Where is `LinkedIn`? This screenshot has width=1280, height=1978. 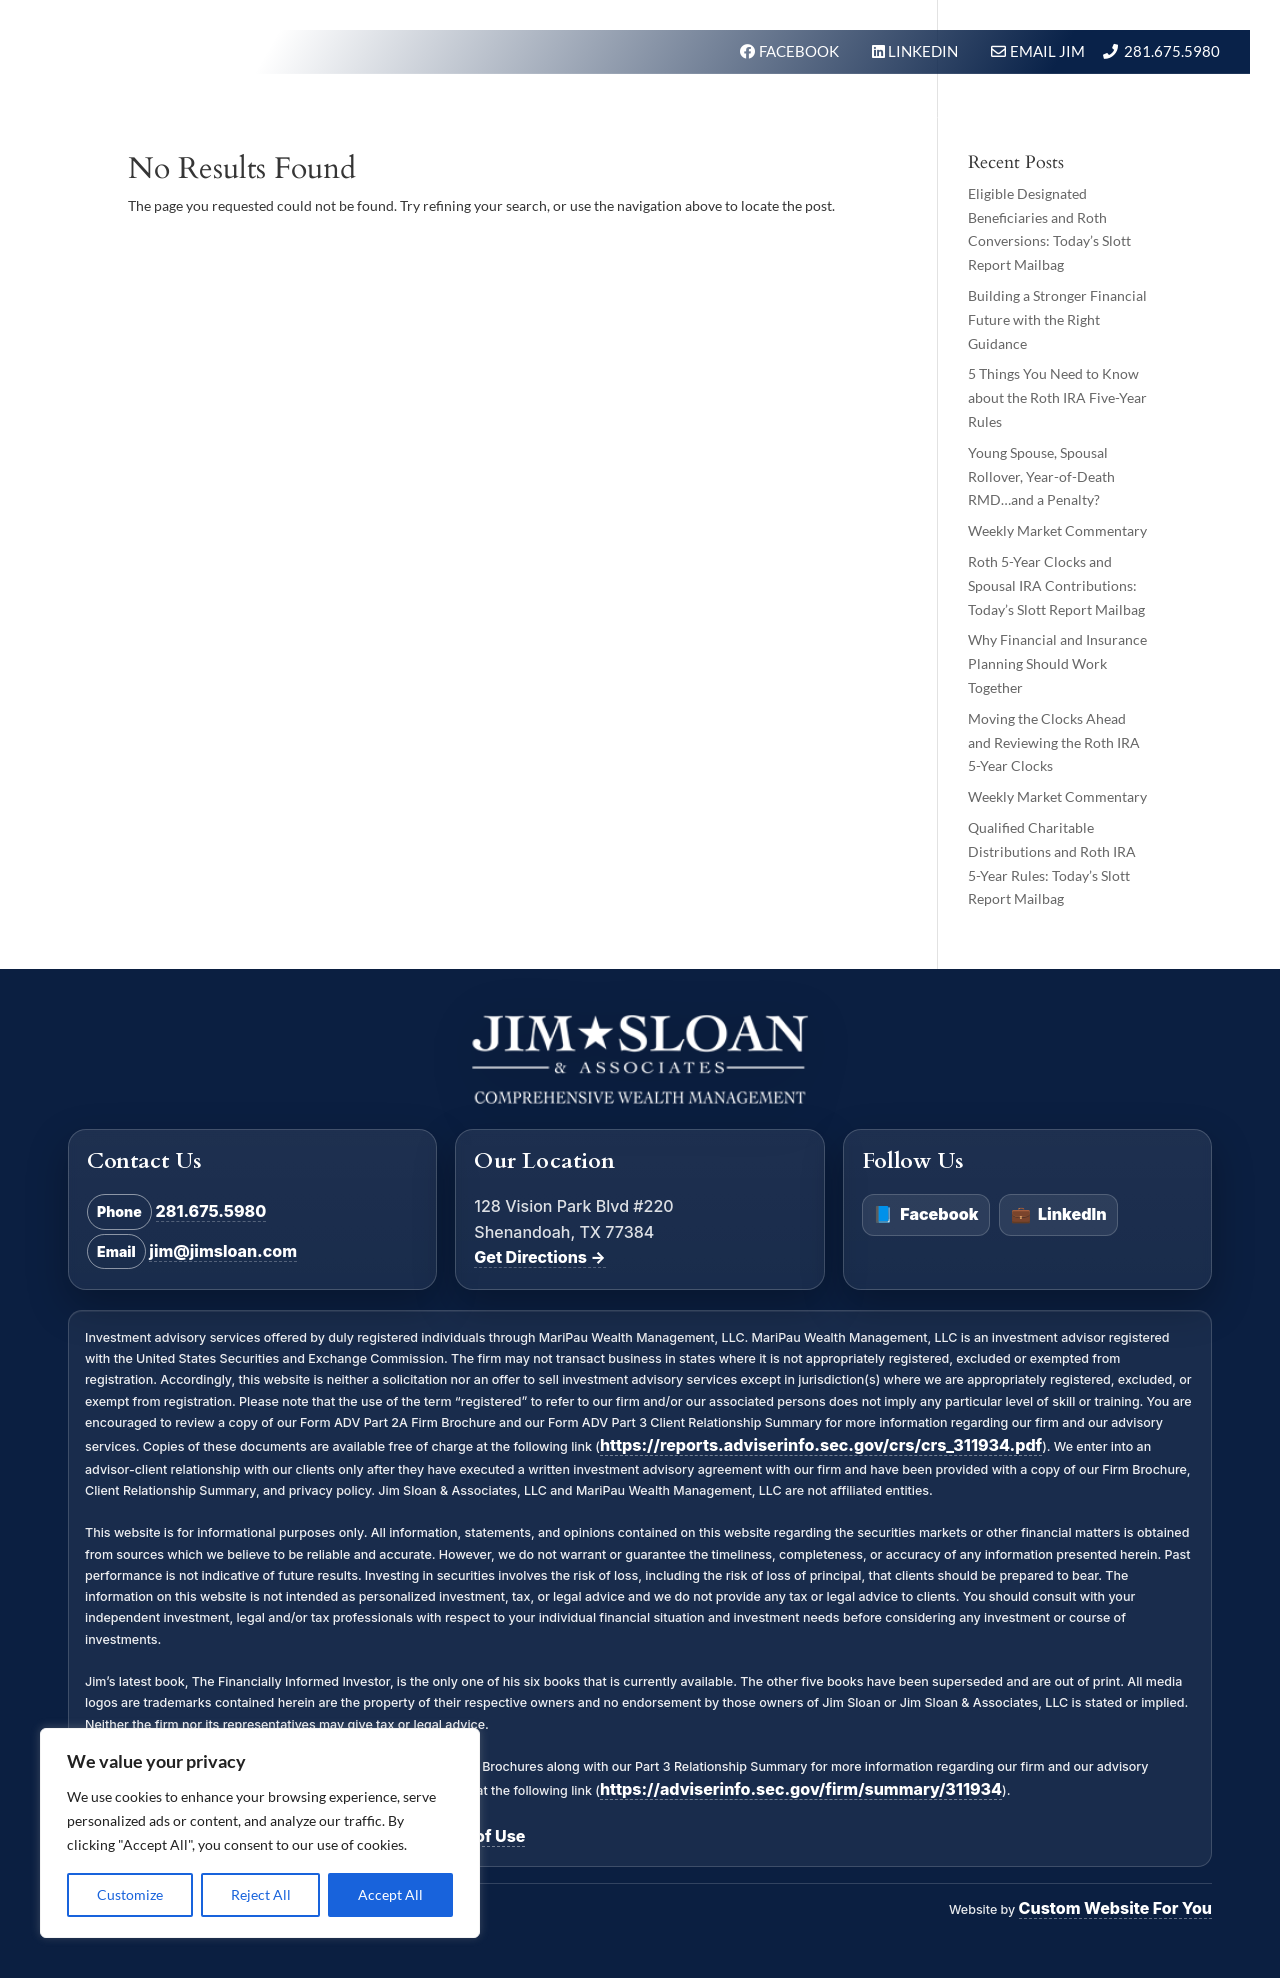
LinkedIn is located at coordinates (1059, 1215).